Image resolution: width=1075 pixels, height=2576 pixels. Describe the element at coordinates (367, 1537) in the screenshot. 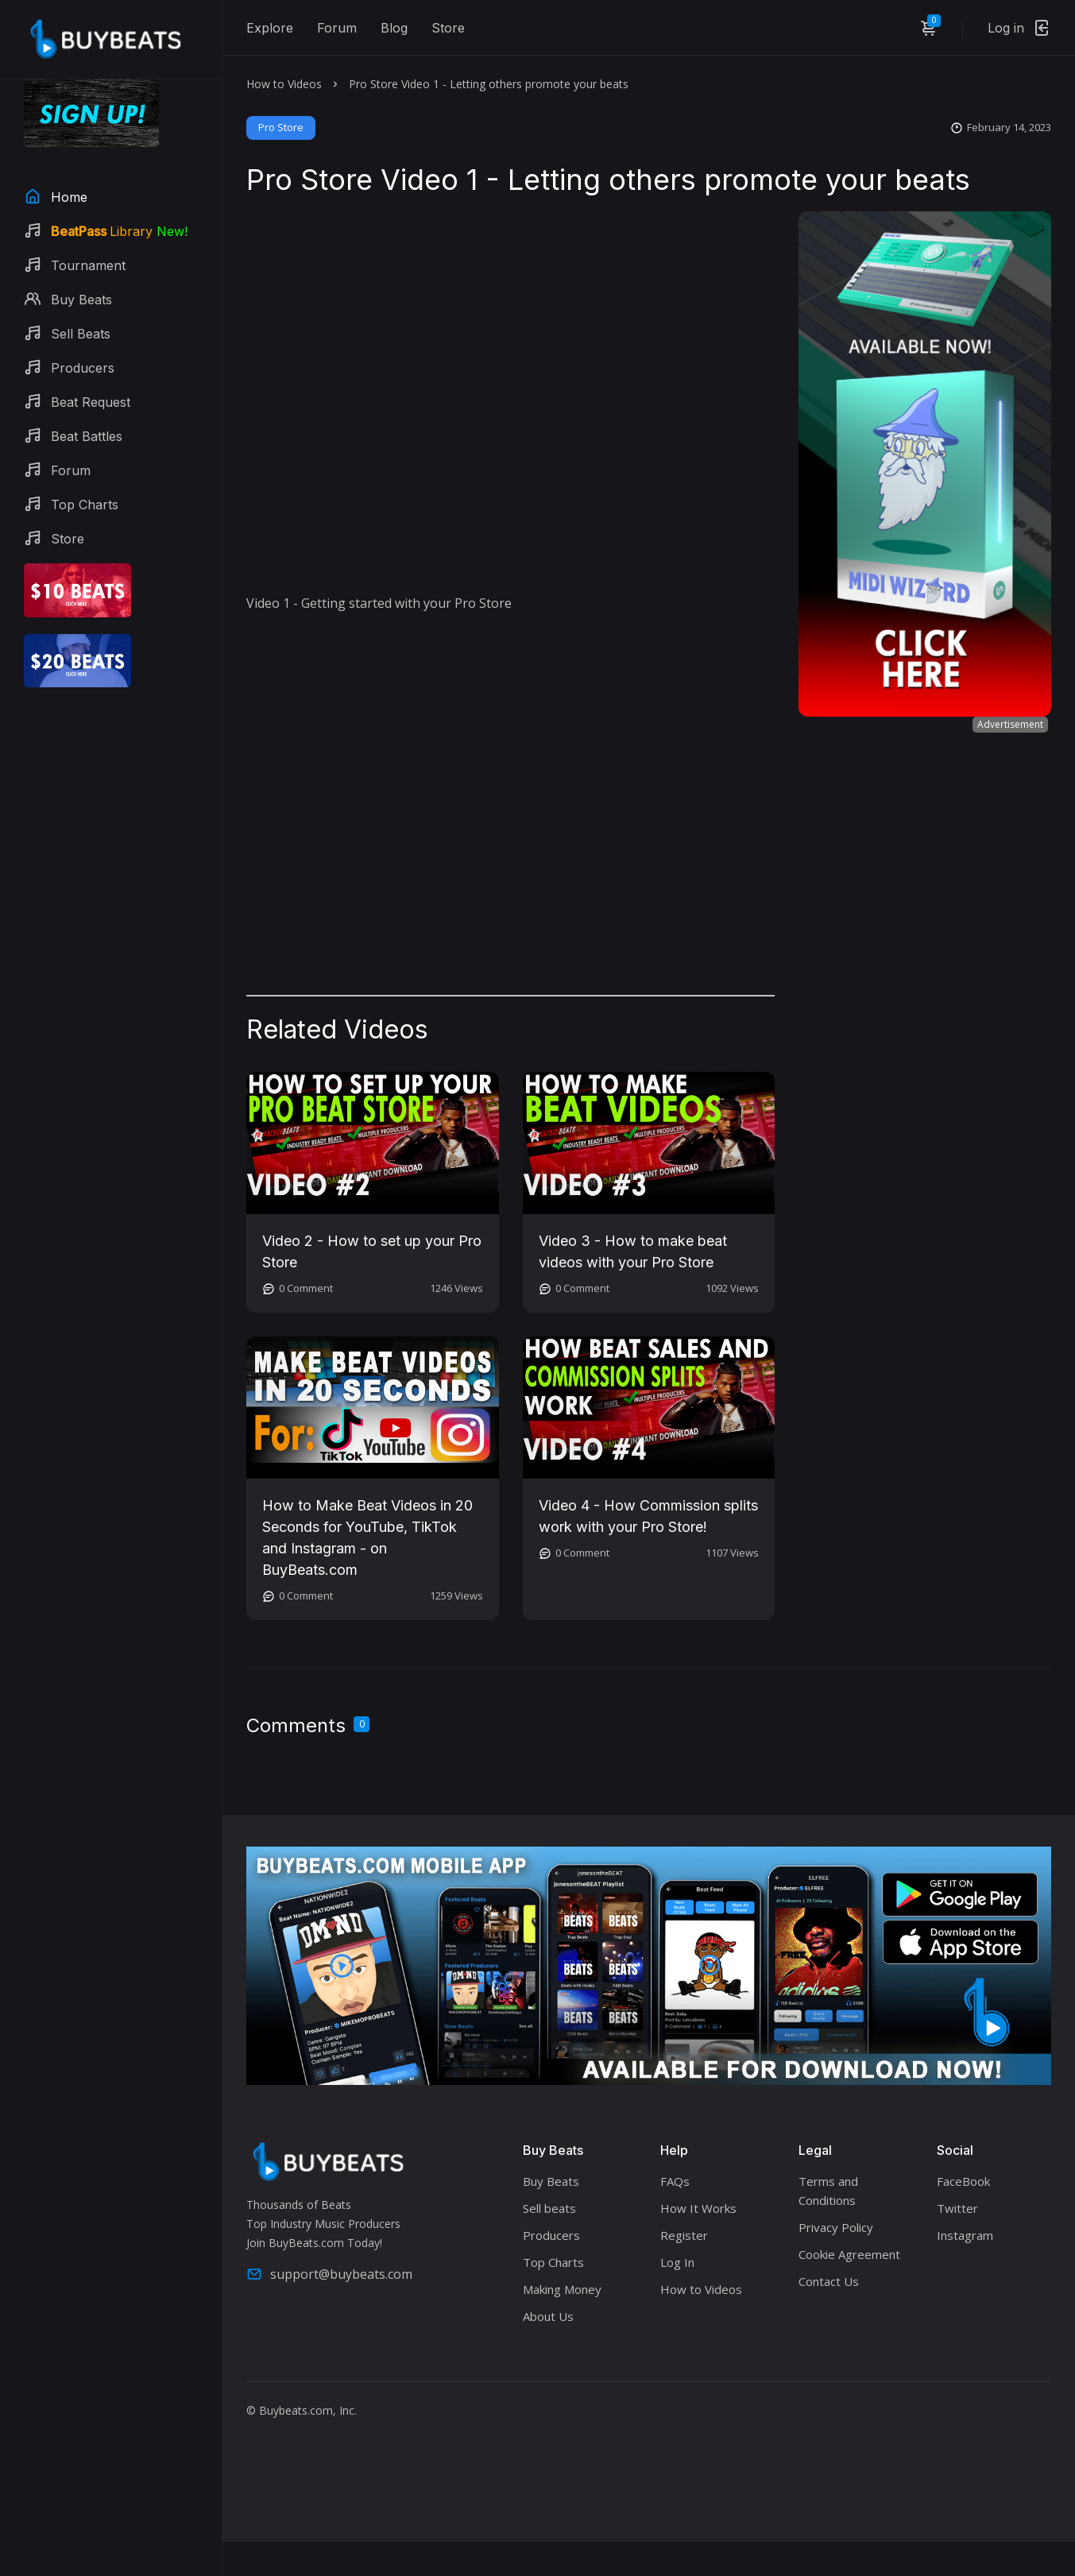

I see `How to Make Beat Videos in 20 Seconds for YouTube, TikTok and Instagram - on BuyBeats.com` at that location.